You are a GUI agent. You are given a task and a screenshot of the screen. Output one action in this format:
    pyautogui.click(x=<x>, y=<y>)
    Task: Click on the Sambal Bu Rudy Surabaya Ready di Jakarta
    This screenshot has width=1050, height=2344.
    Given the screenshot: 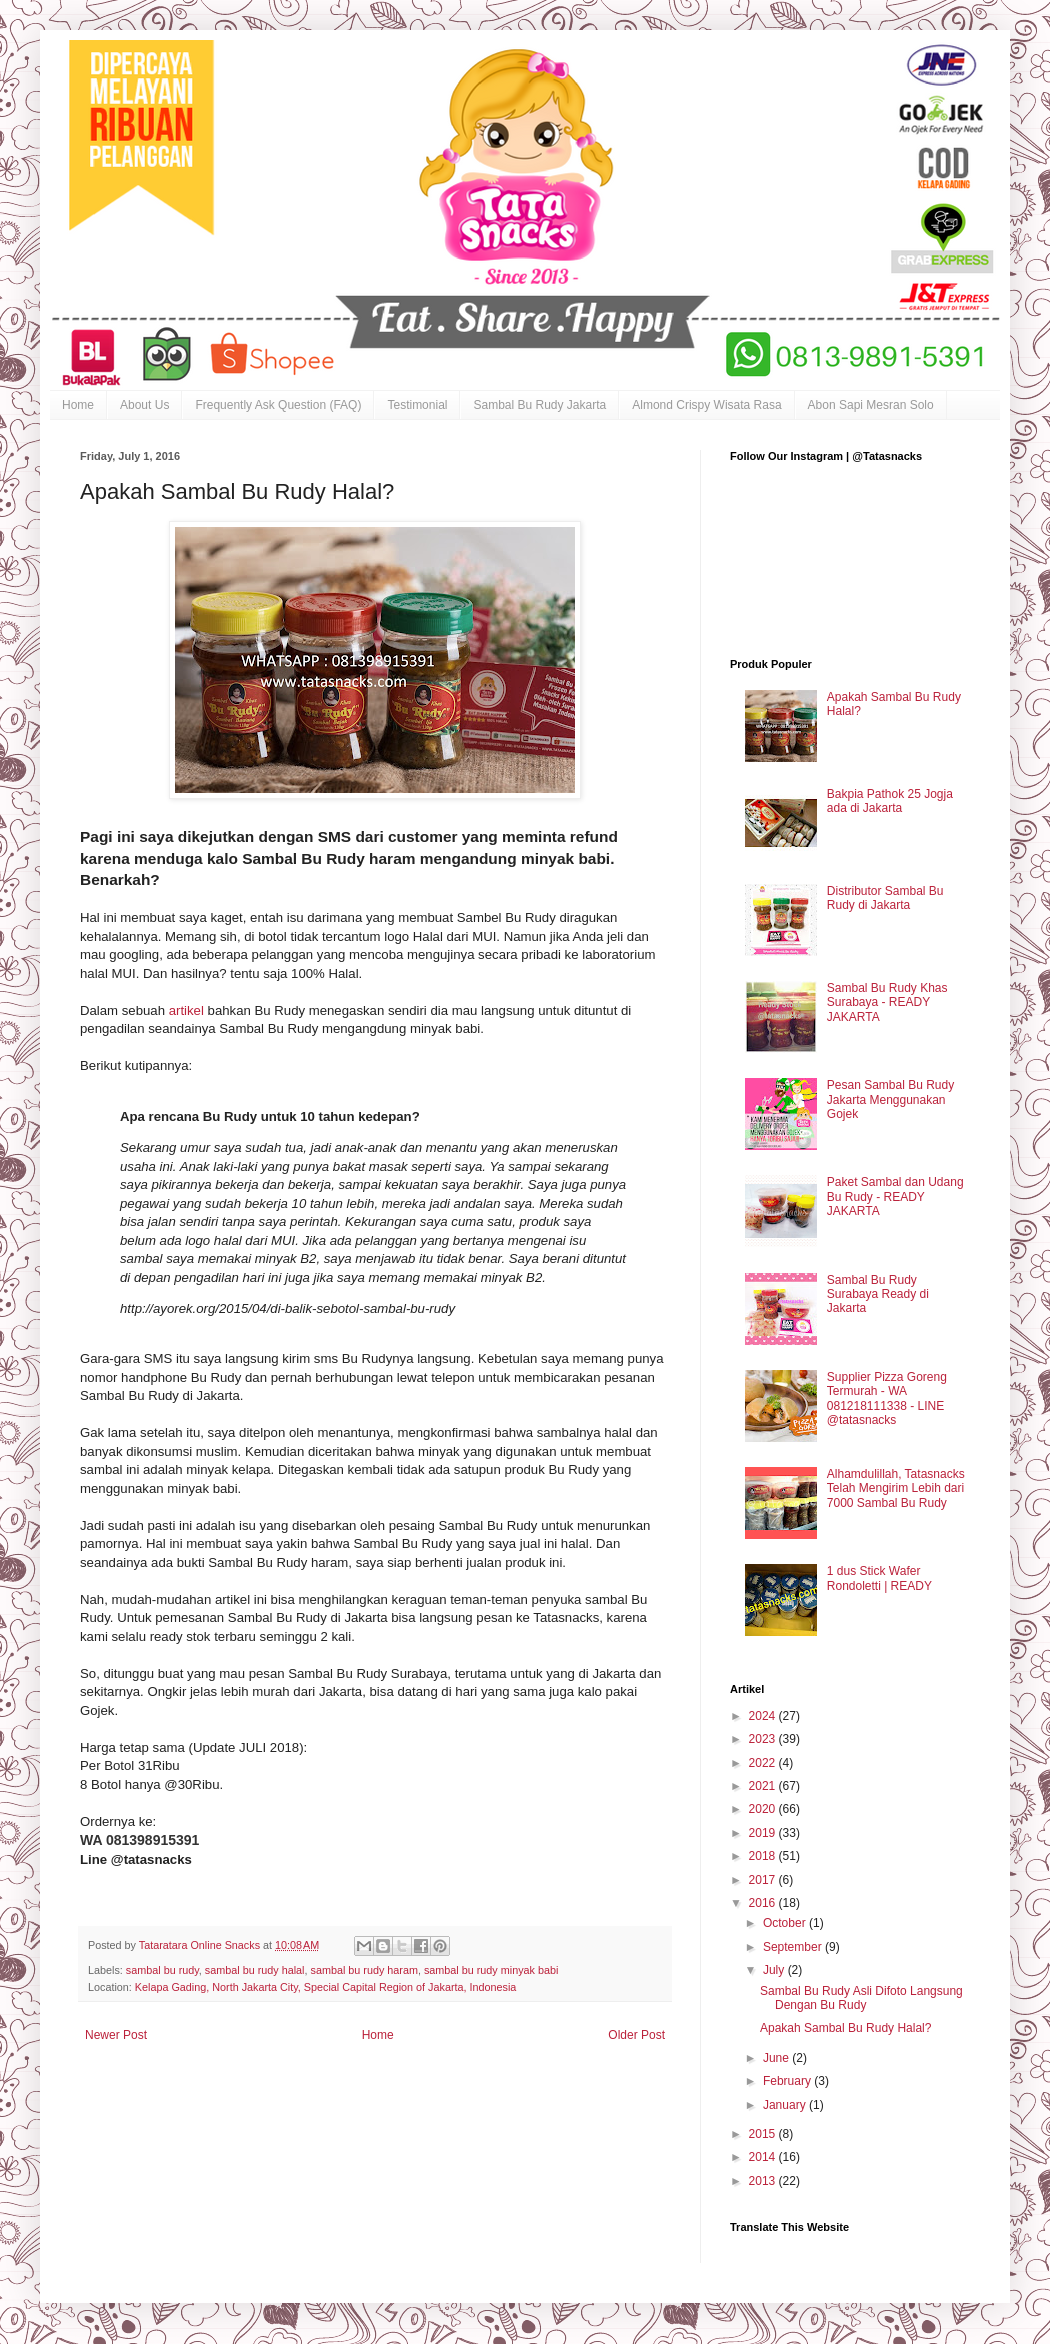 What is the action you would take?
    pyautogui.click(x=878, y=1294)
    